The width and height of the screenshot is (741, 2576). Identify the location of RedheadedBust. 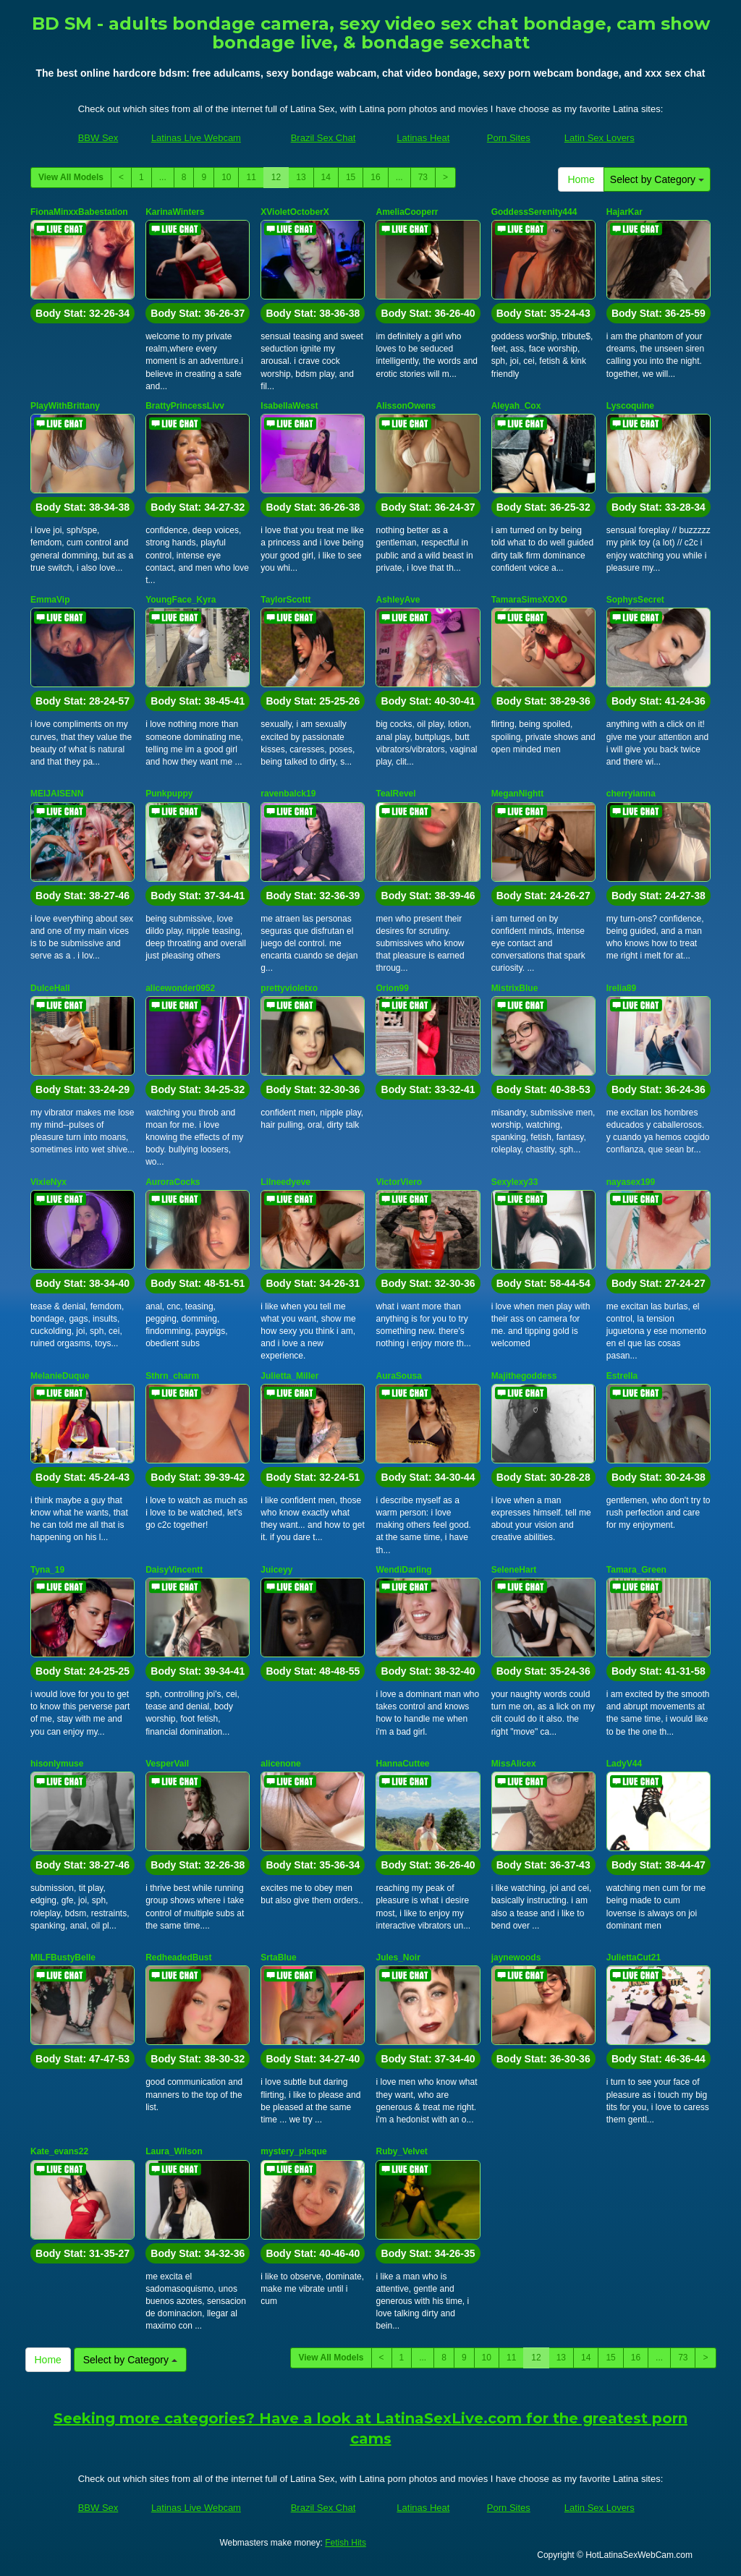
(178, 1957).